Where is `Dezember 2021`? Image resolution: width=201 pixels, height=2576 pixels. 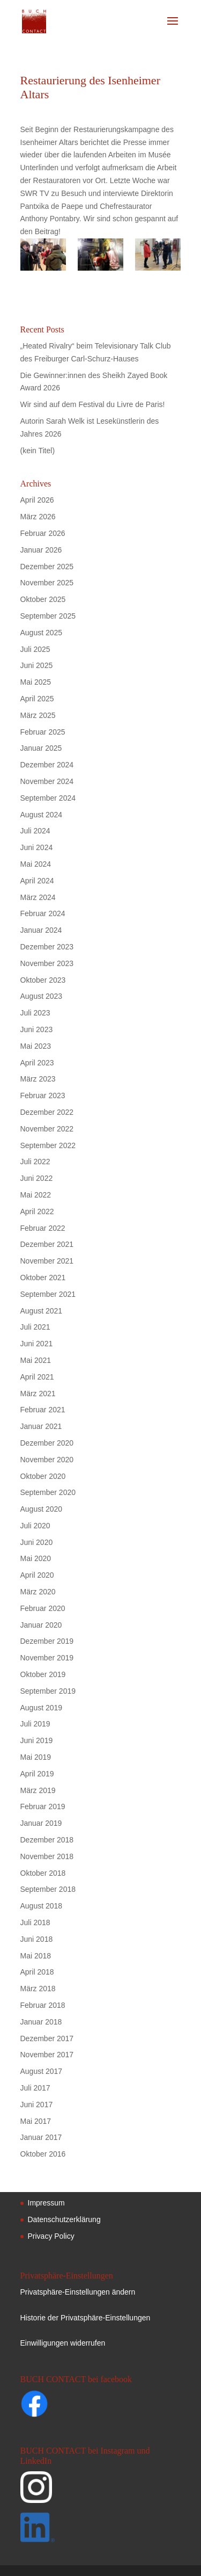 Dezember 2021 is located at coordinates (47, 1244).